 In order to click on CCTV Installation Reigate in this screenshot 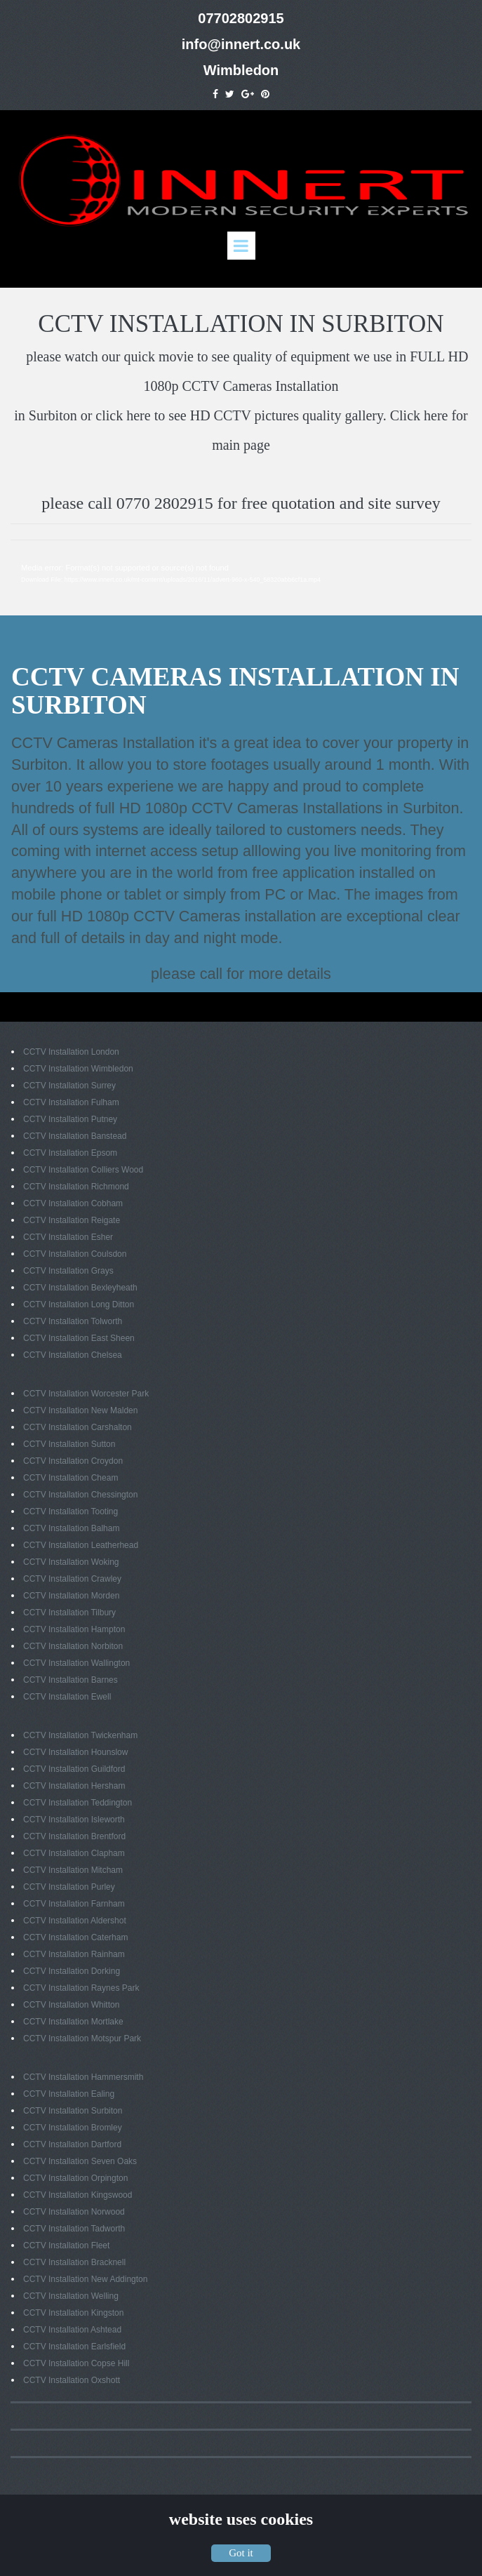, I will do `click(71, 1219)`.